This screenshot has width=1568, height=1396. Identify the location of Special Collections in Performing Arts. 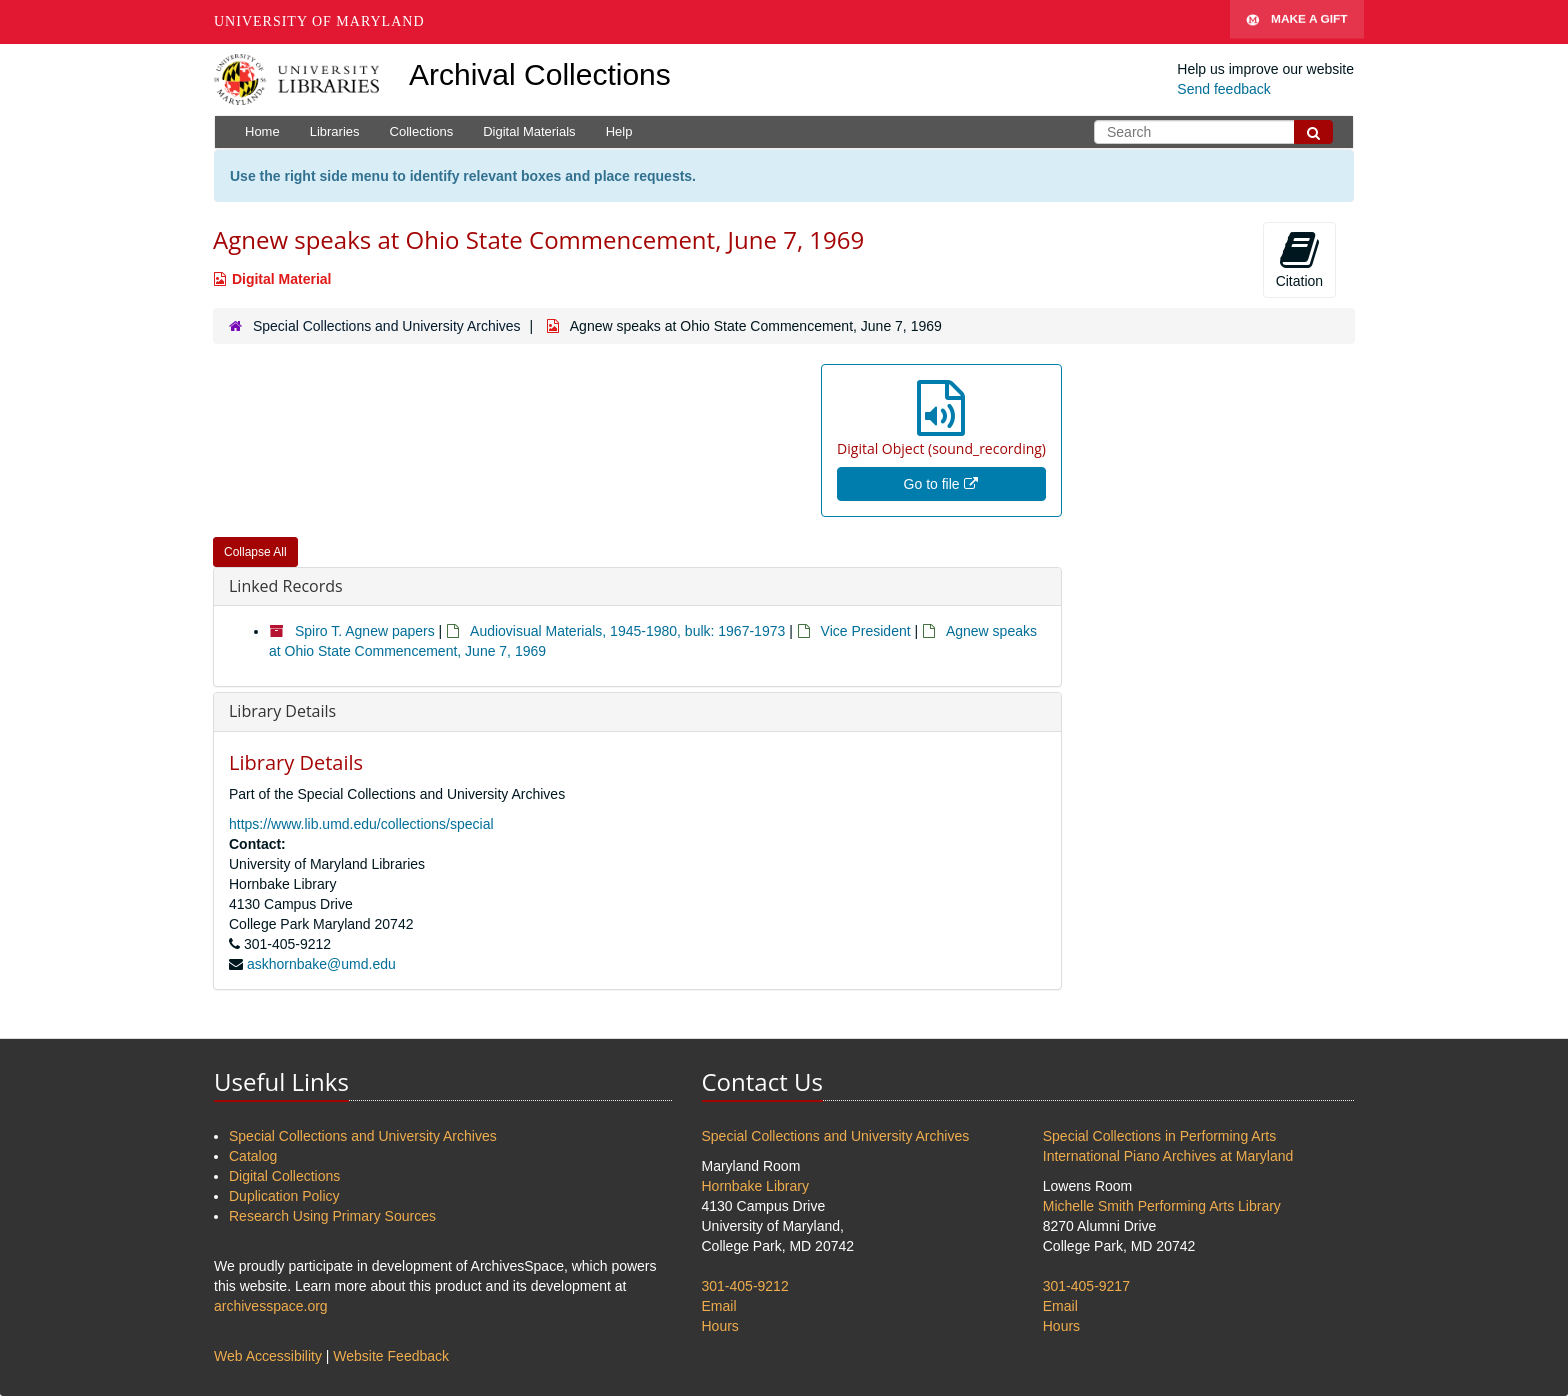
(1159, 1136).